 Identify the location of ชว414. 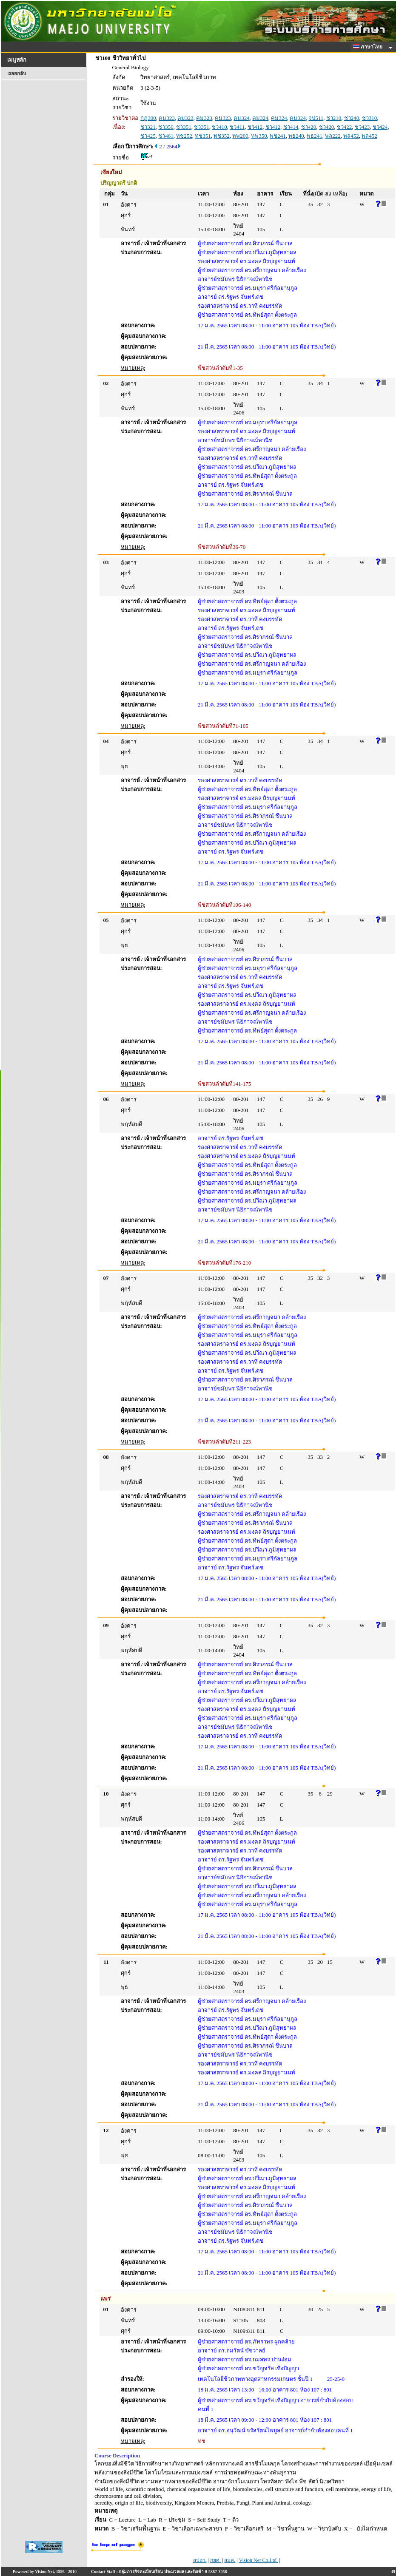
(291, 127).